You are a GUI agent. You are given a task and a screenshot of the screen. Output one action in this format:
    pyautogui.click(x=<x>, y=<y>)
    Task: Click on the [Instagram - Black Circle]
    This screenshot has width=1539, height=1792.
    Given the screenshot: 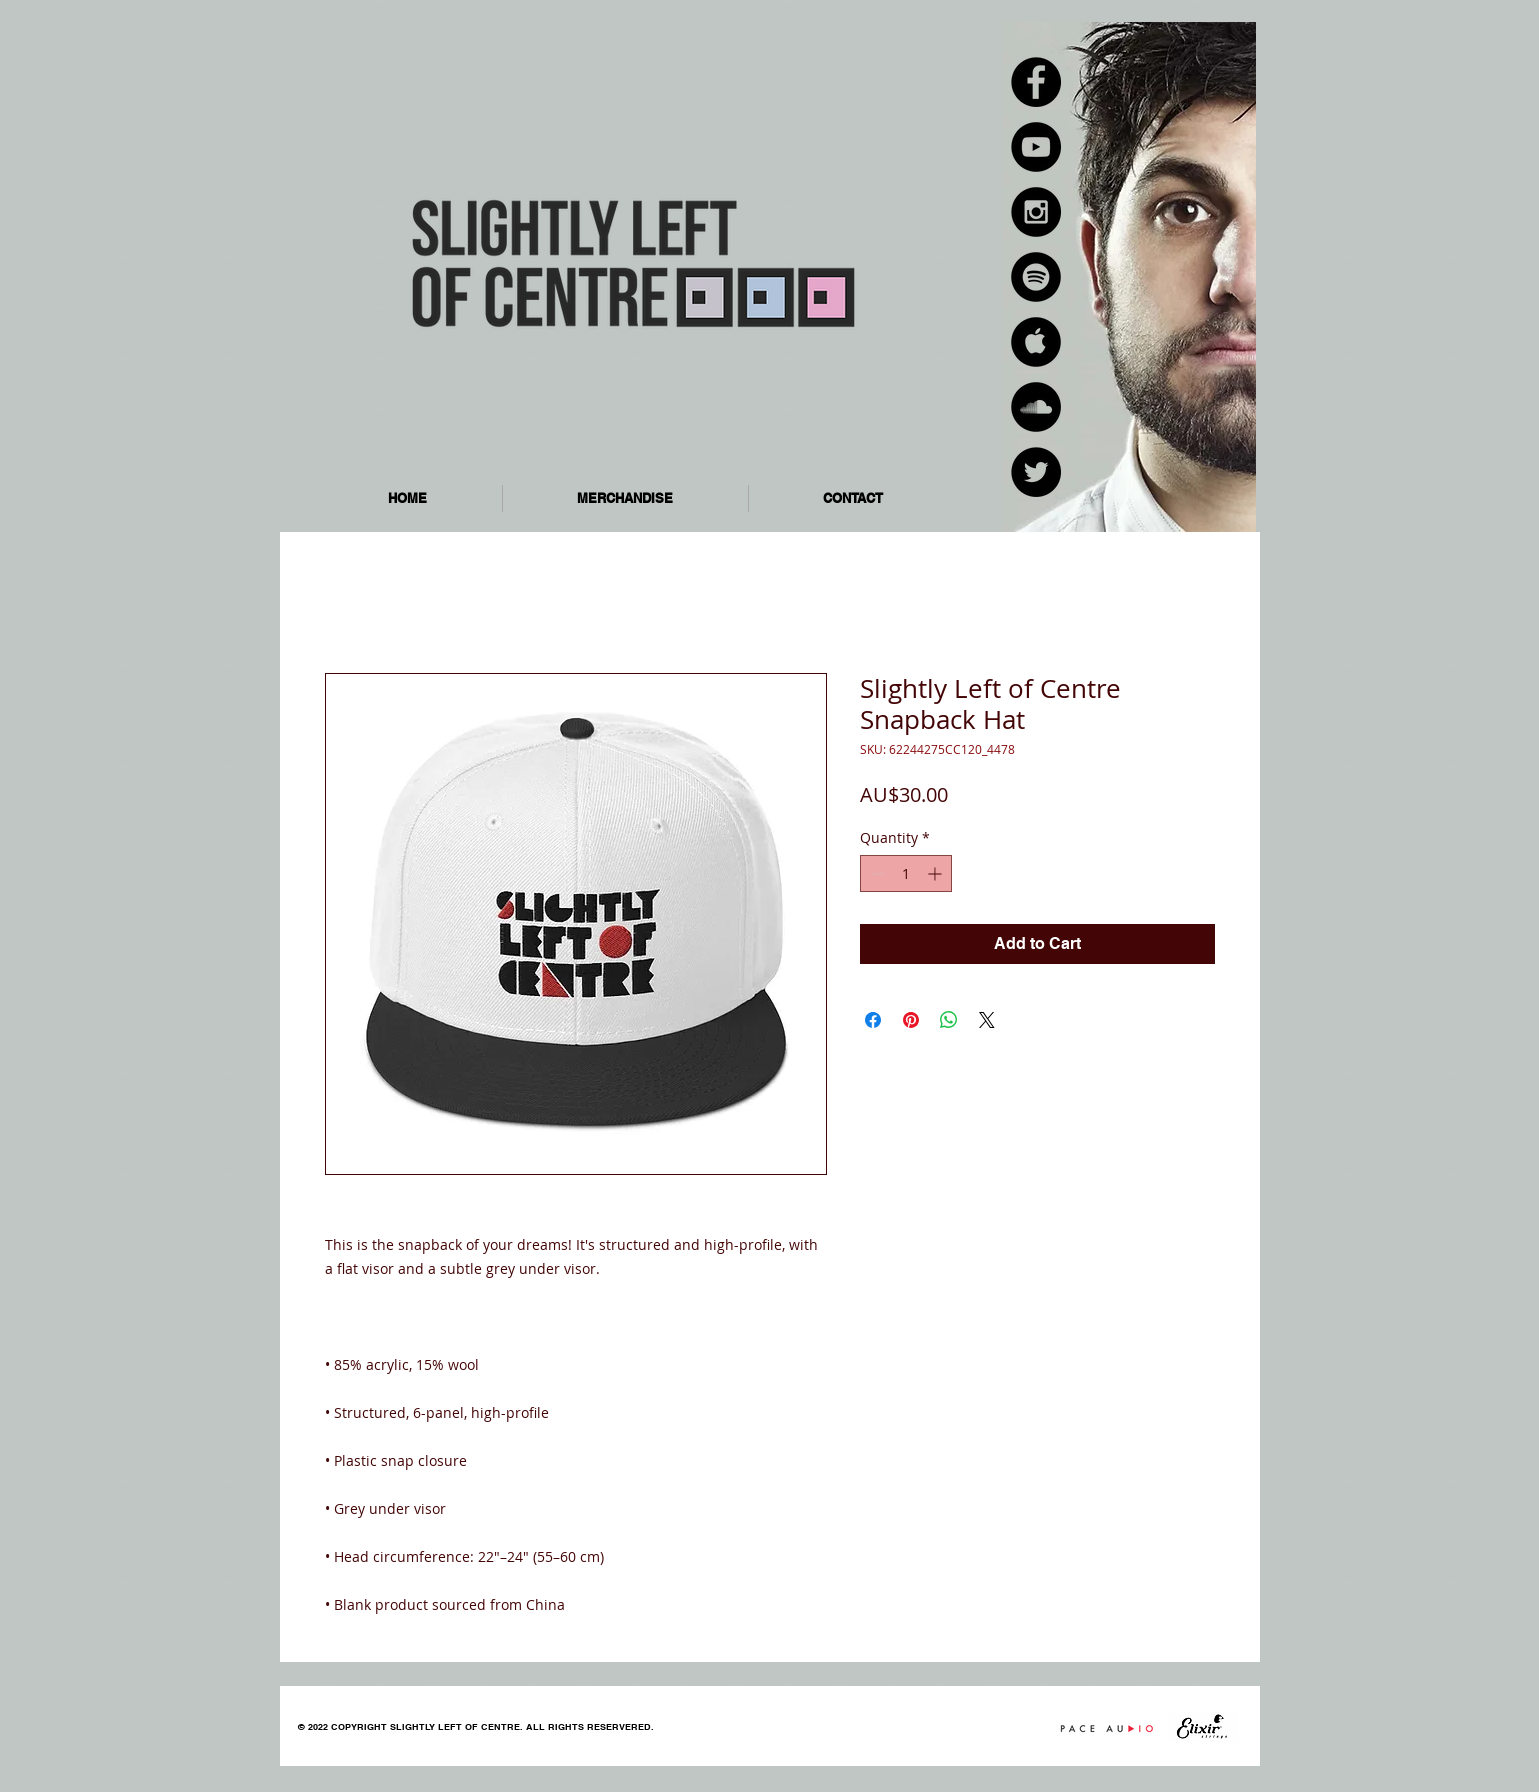 What is the action you would take?
    pyautogui.click(x=1036, y=212)
    